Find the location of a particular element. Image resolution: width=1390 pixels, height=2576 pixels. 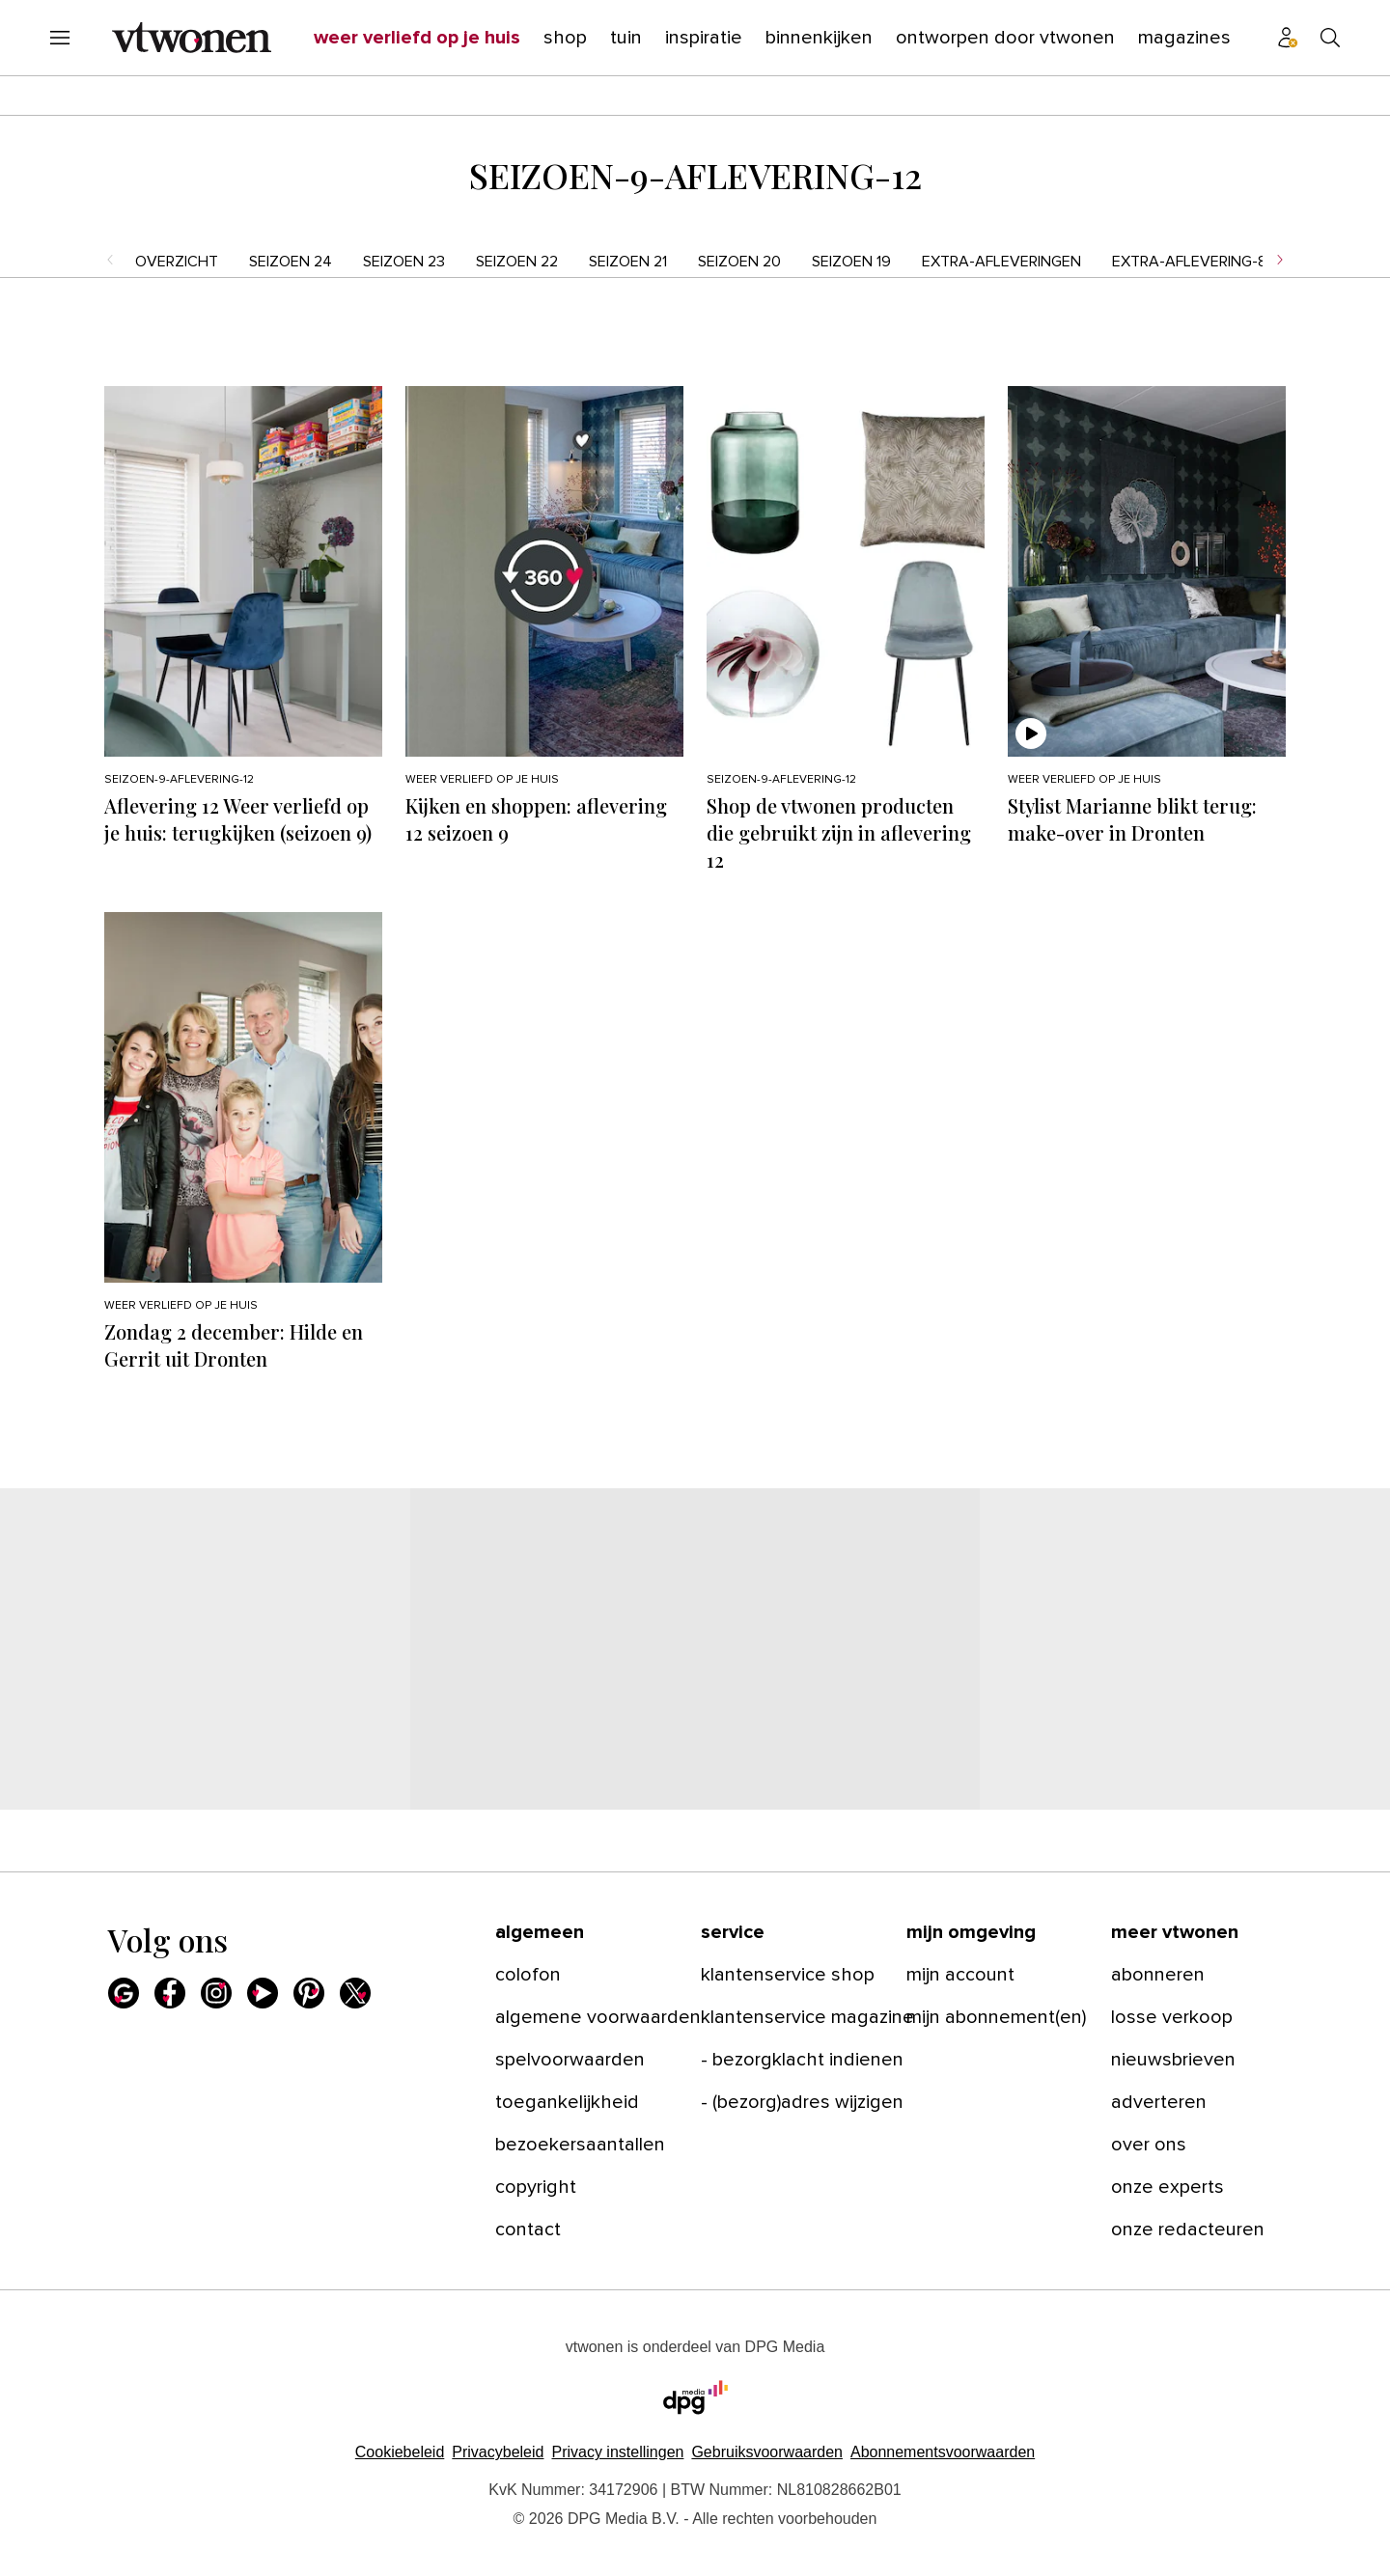

seizoen 20 [menuitem] is located at coordinates (739, 261).